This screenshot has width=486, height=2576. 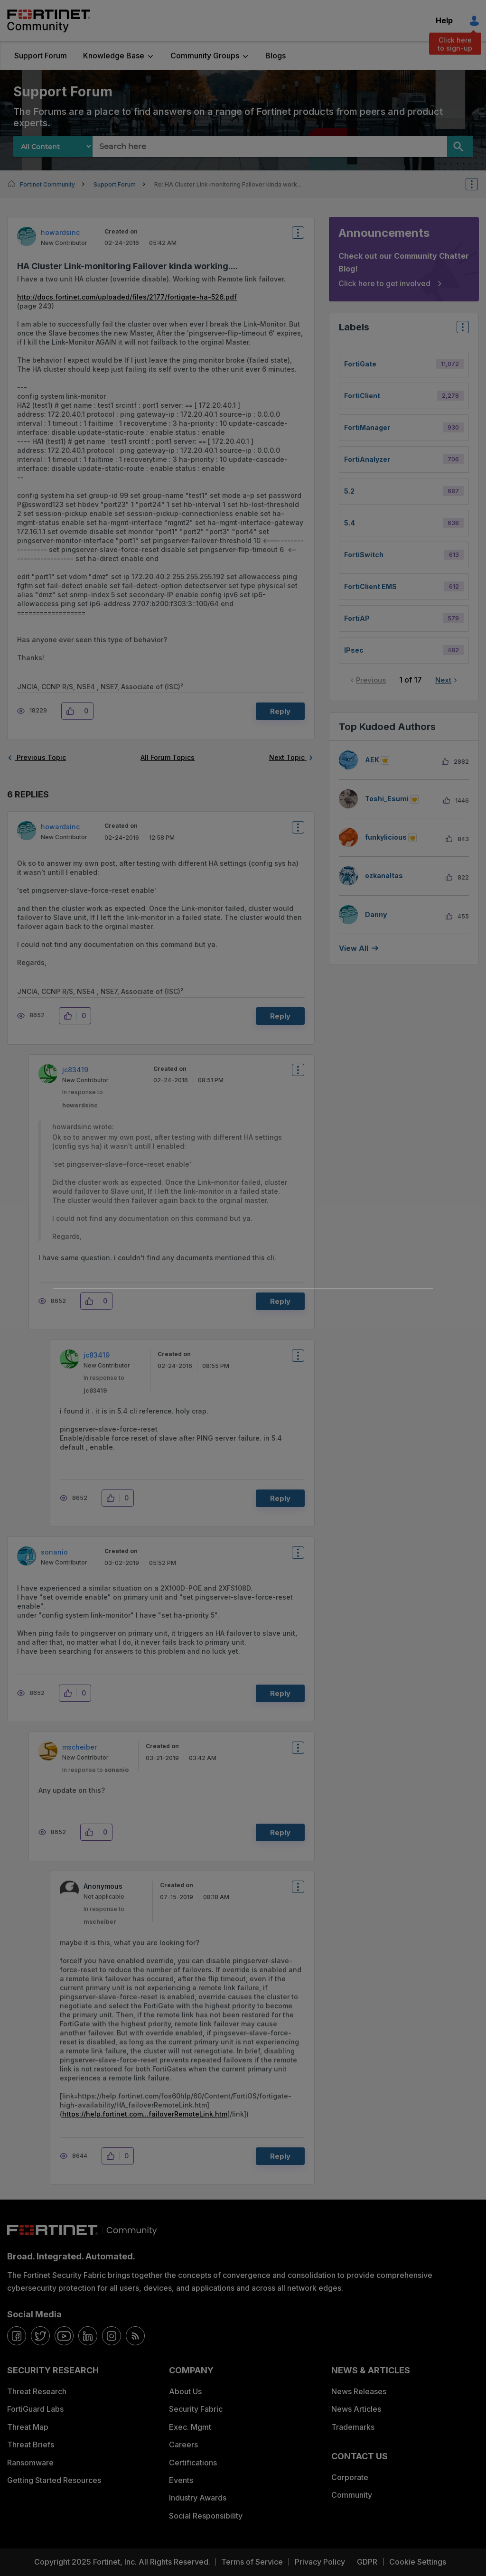 I want to click on News Articles, so click(x=356, y=2409).